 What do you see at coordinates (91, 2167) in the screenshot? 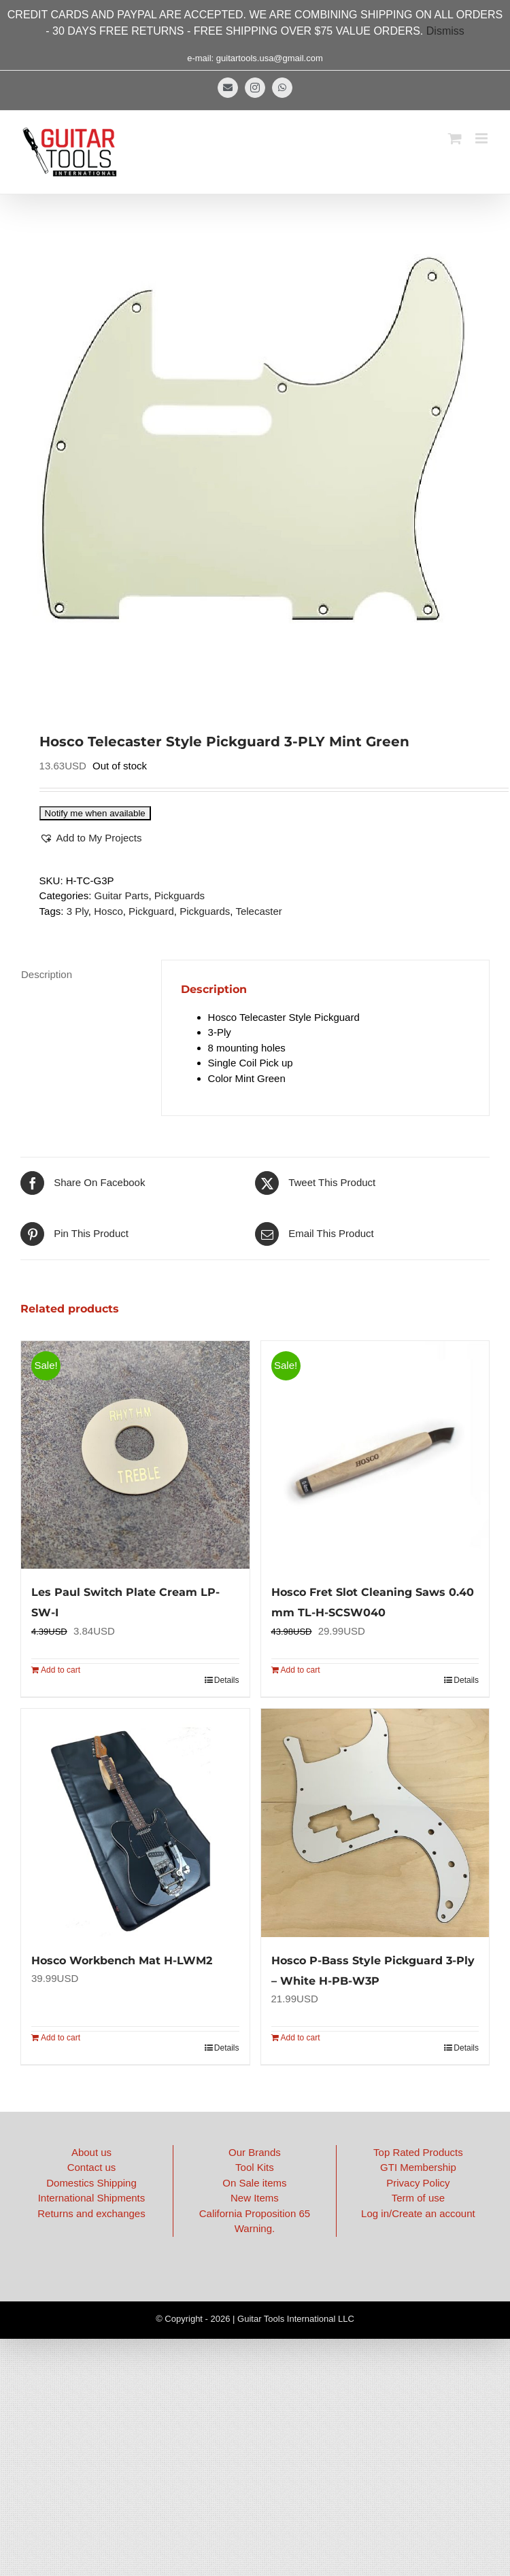
I see `Contact us` at bounding box center [91, 2167].